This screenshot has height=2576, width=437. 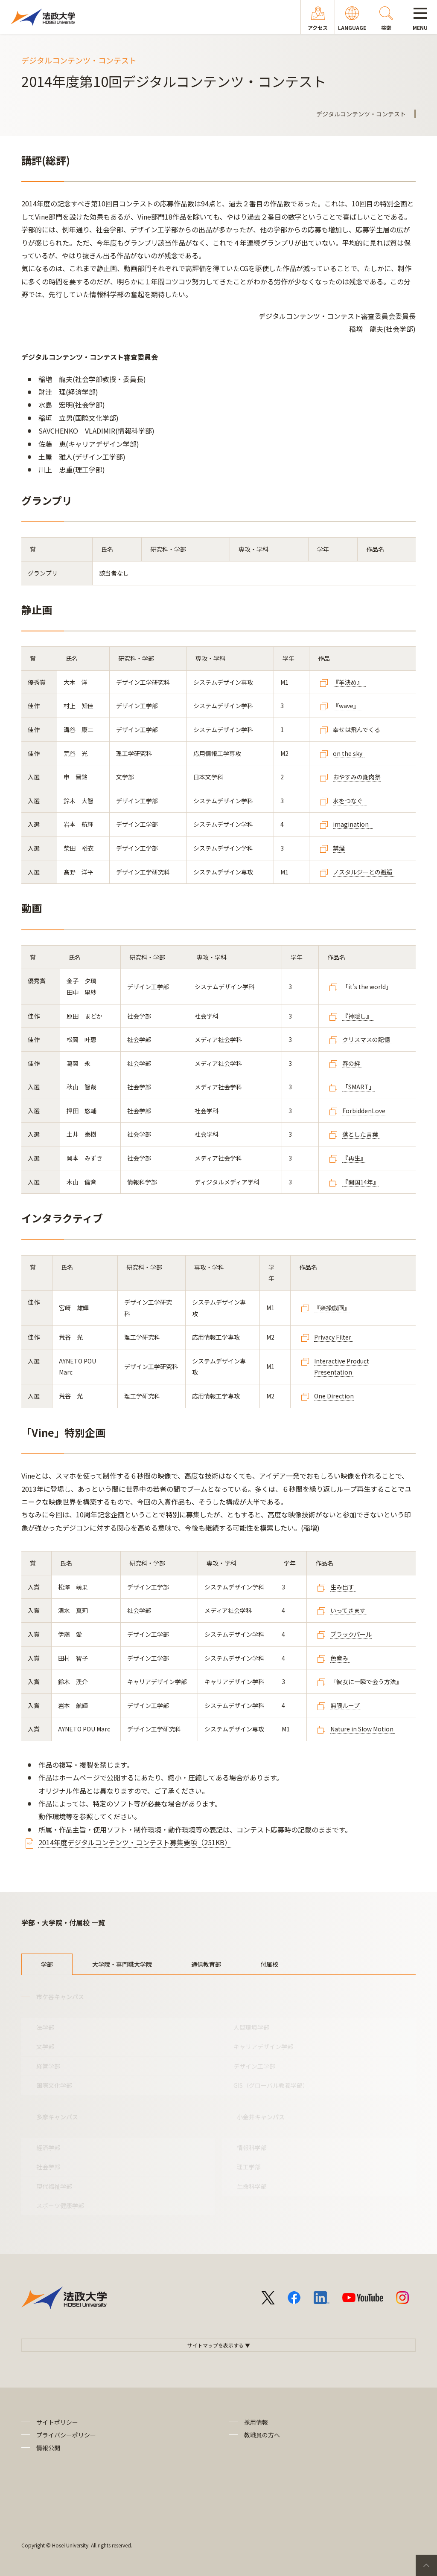 What do you see at coordinates (360, 1182) in the screenshot?
I see `『開国14年』` at bounding box center [360, 1182].